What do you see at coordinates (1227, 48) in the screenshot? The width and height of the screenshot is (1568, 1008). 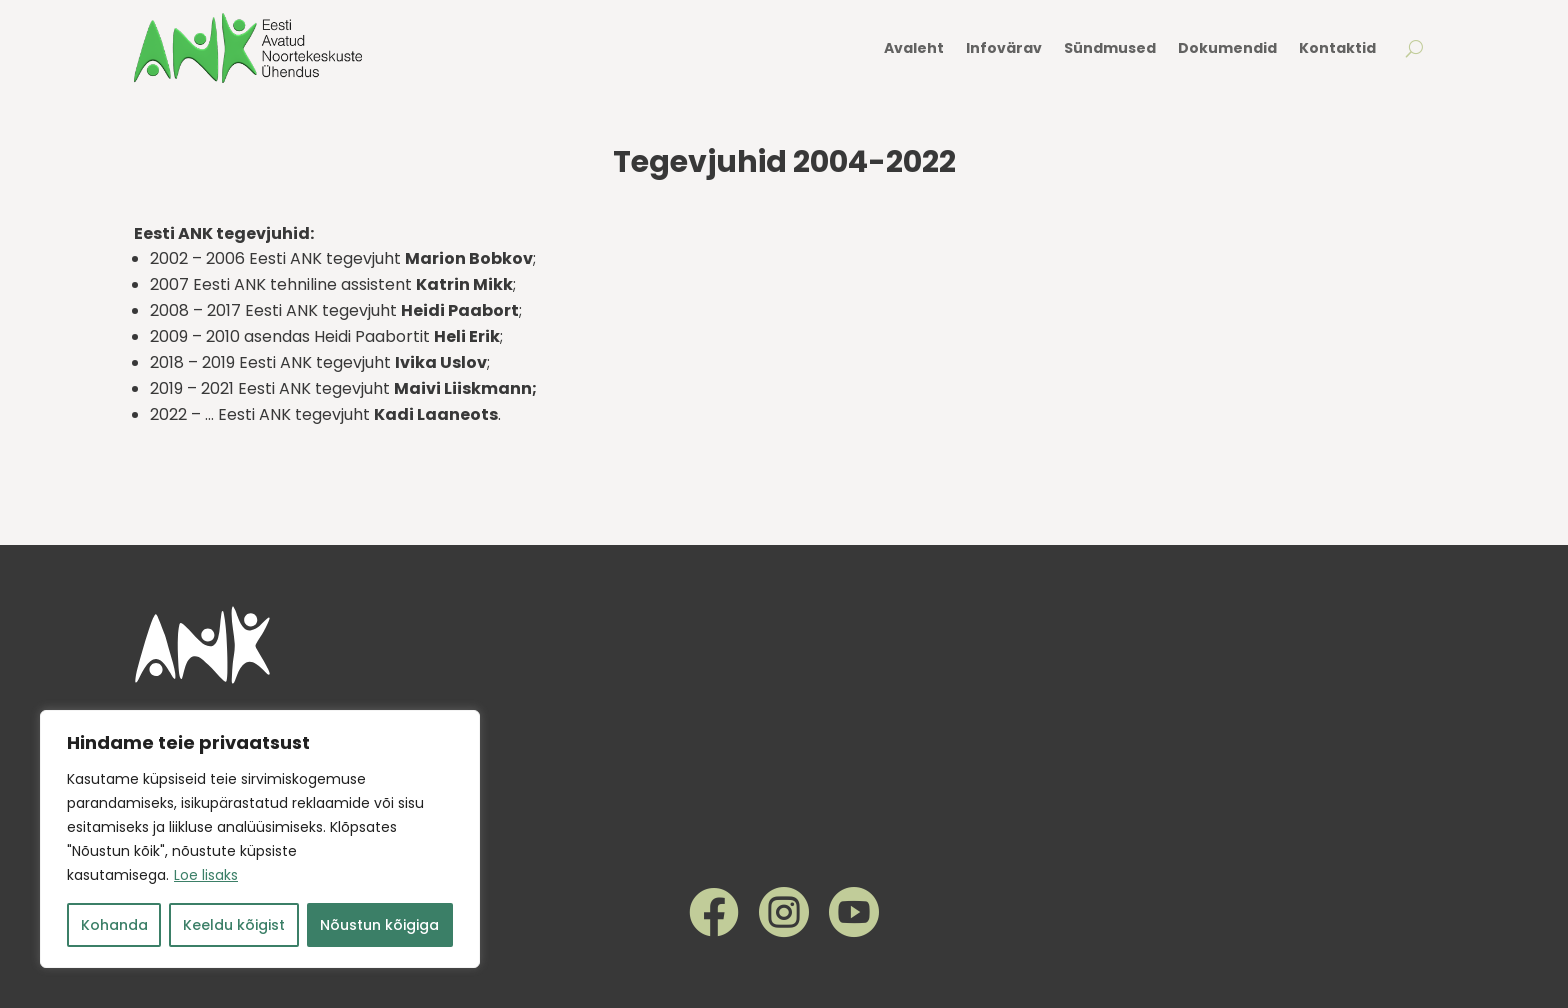 I see `Dokumendid` at bounding box center [1227, 48].